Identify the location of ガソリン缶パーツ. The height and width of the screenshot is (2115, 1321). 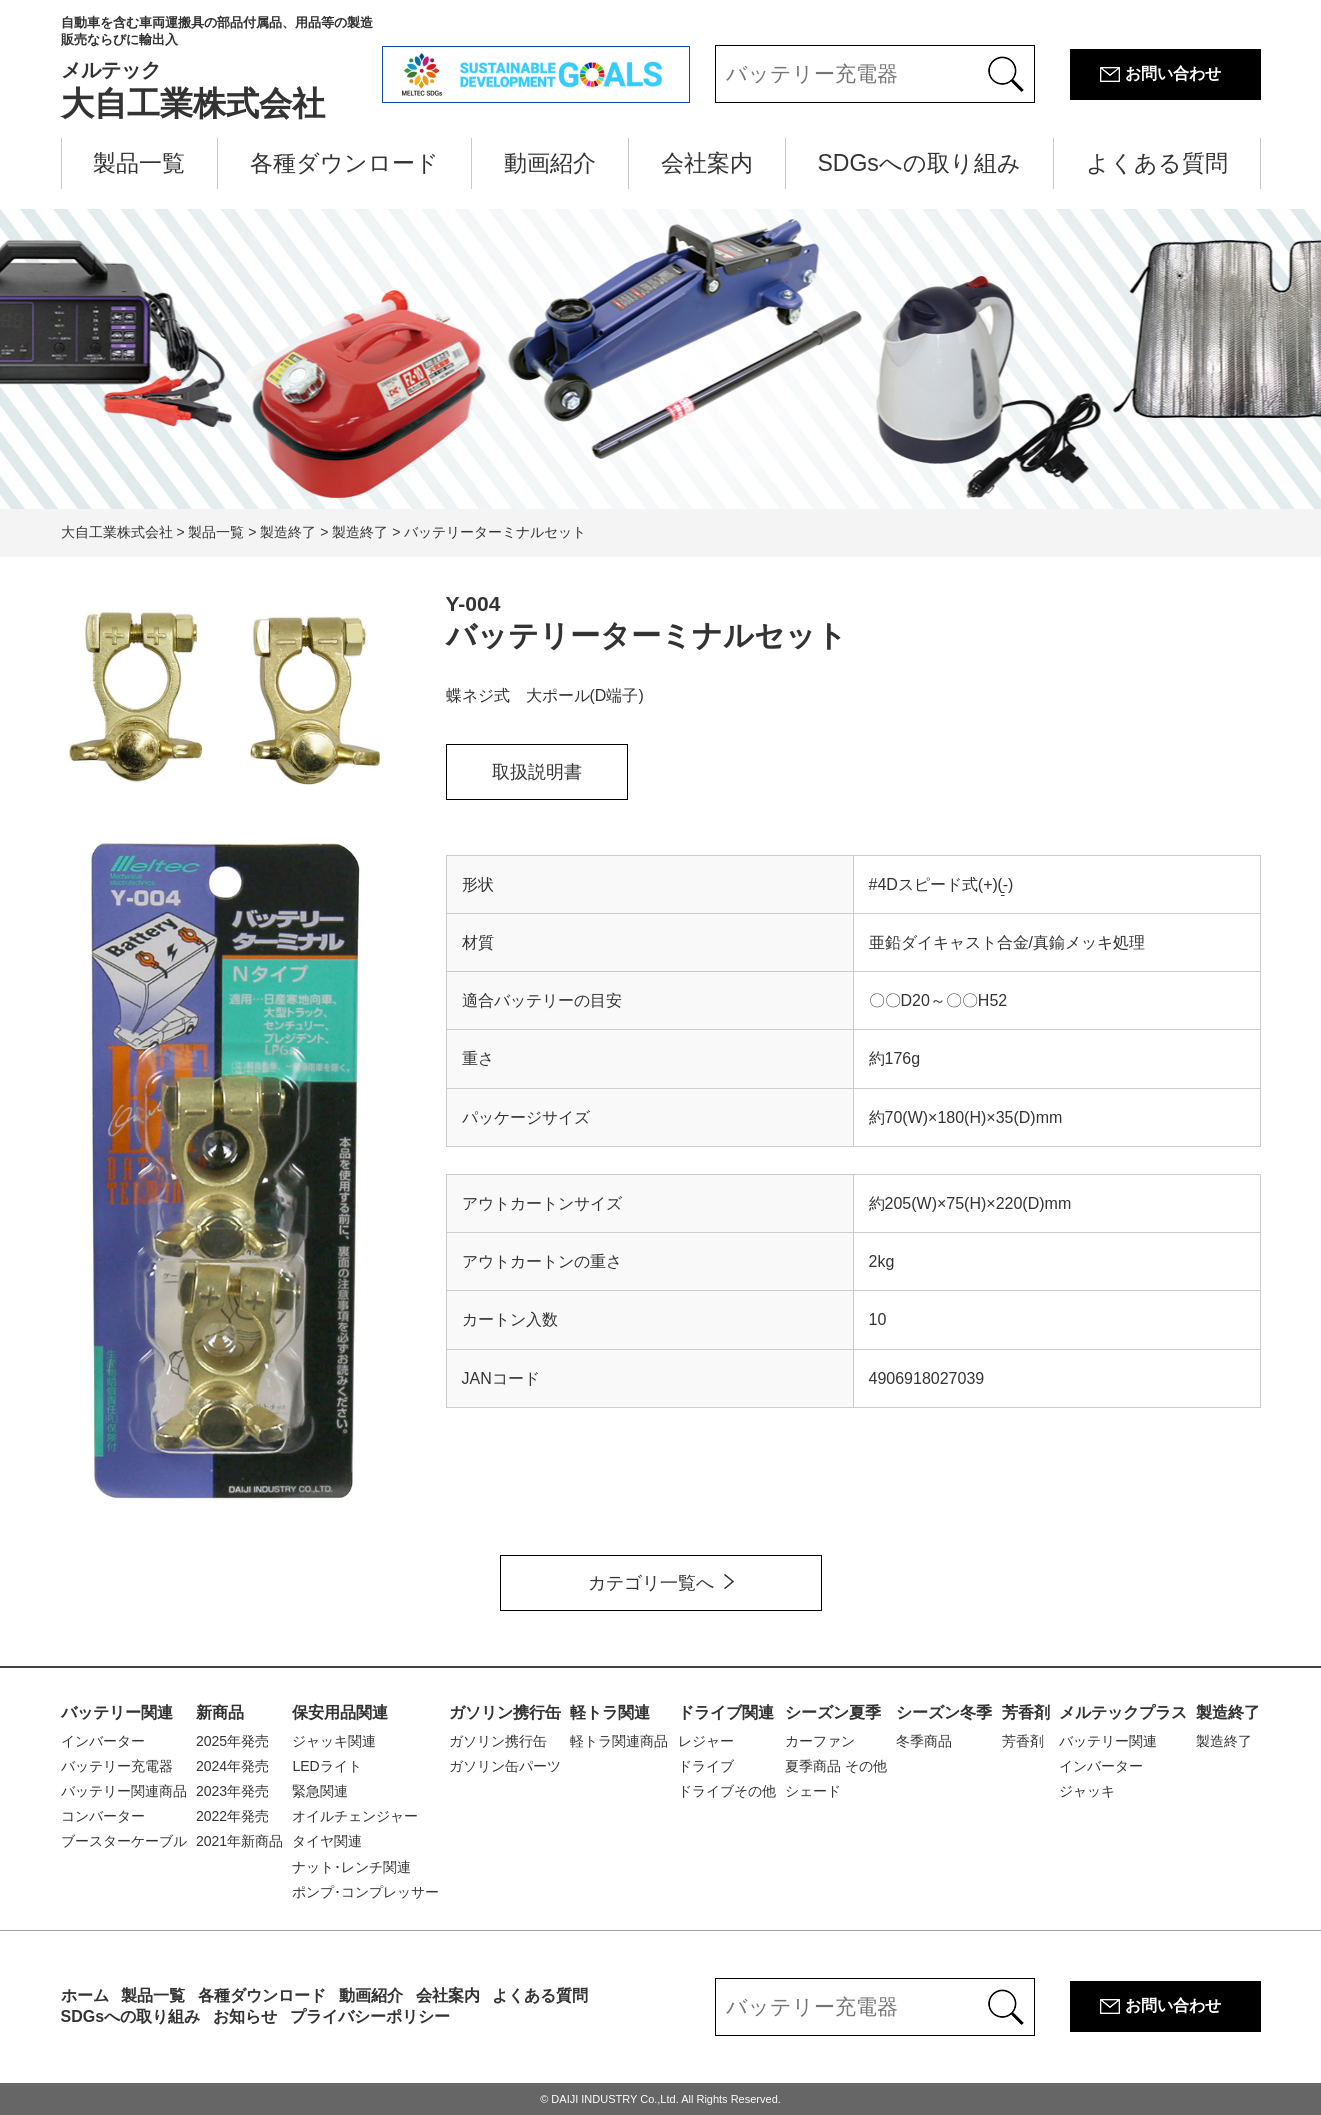
(505, 1766).